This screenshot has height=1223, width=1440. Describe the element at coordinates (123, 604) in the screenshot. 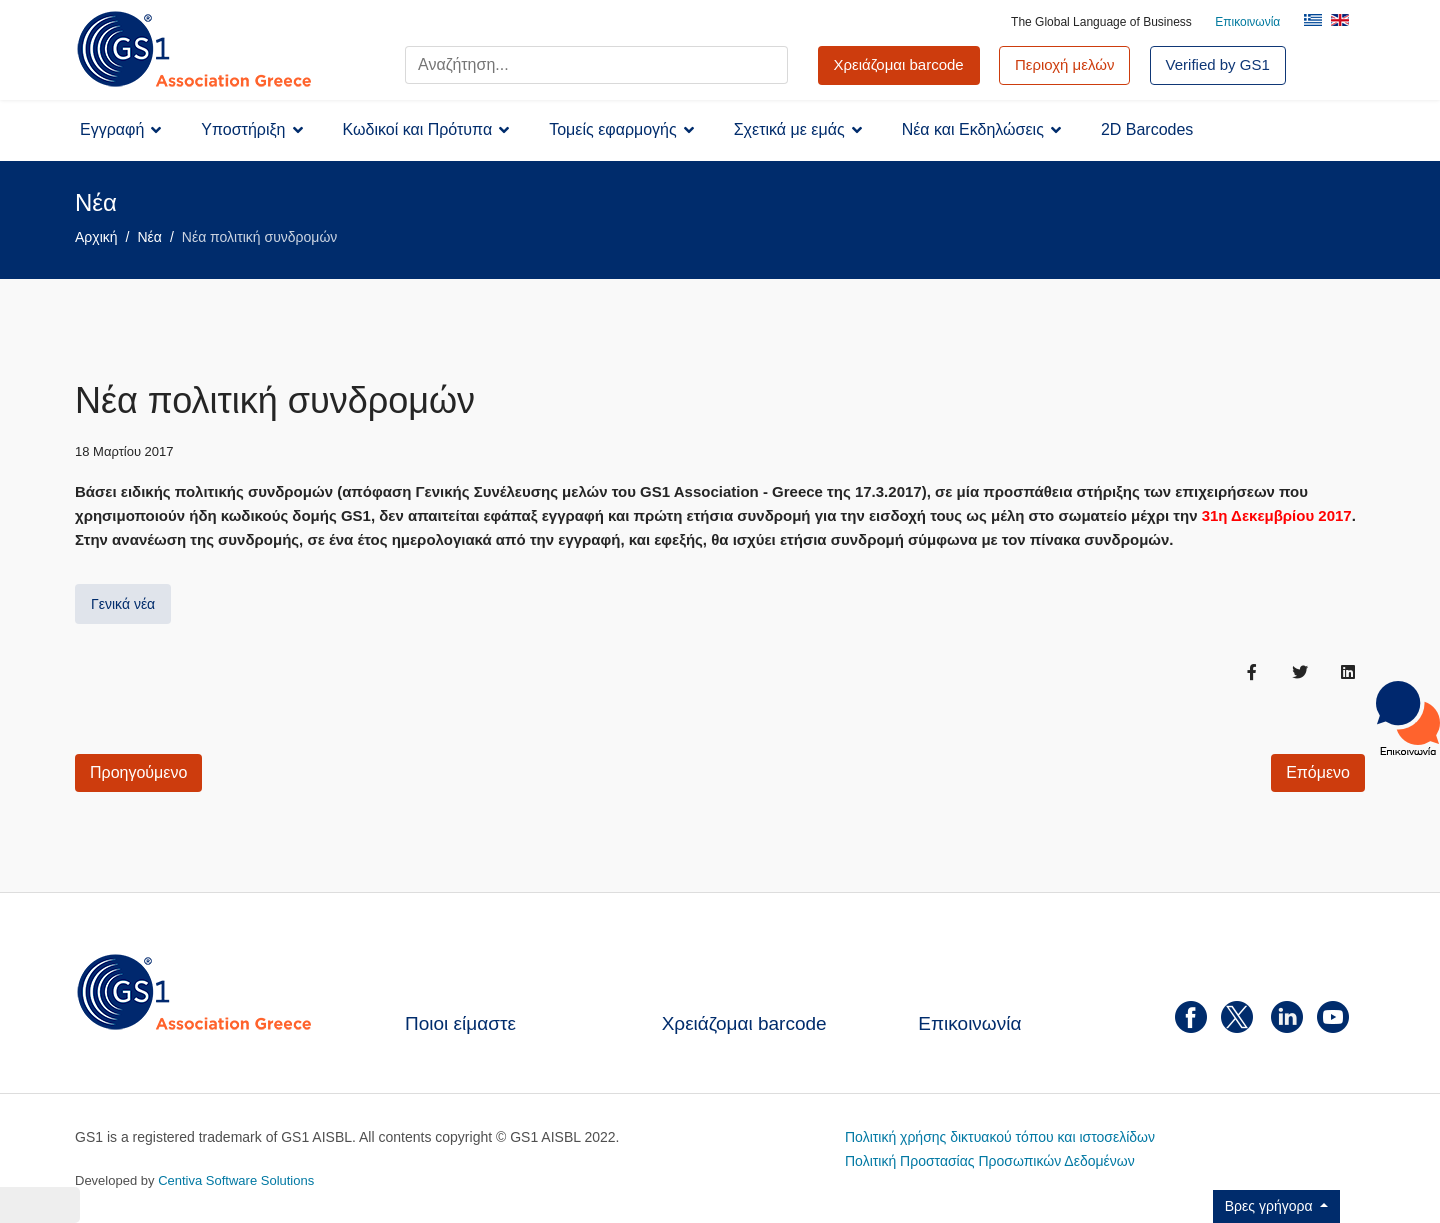

I see `Γενικά νέα` at that location.